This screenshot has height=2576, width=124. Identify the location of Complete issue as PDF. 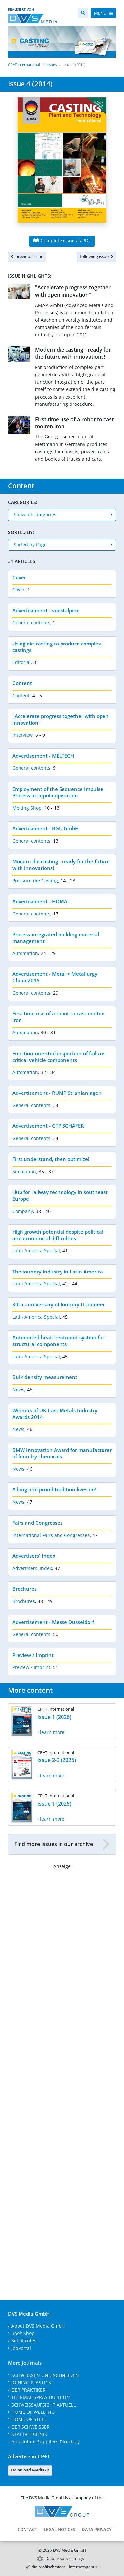
(62, 240).